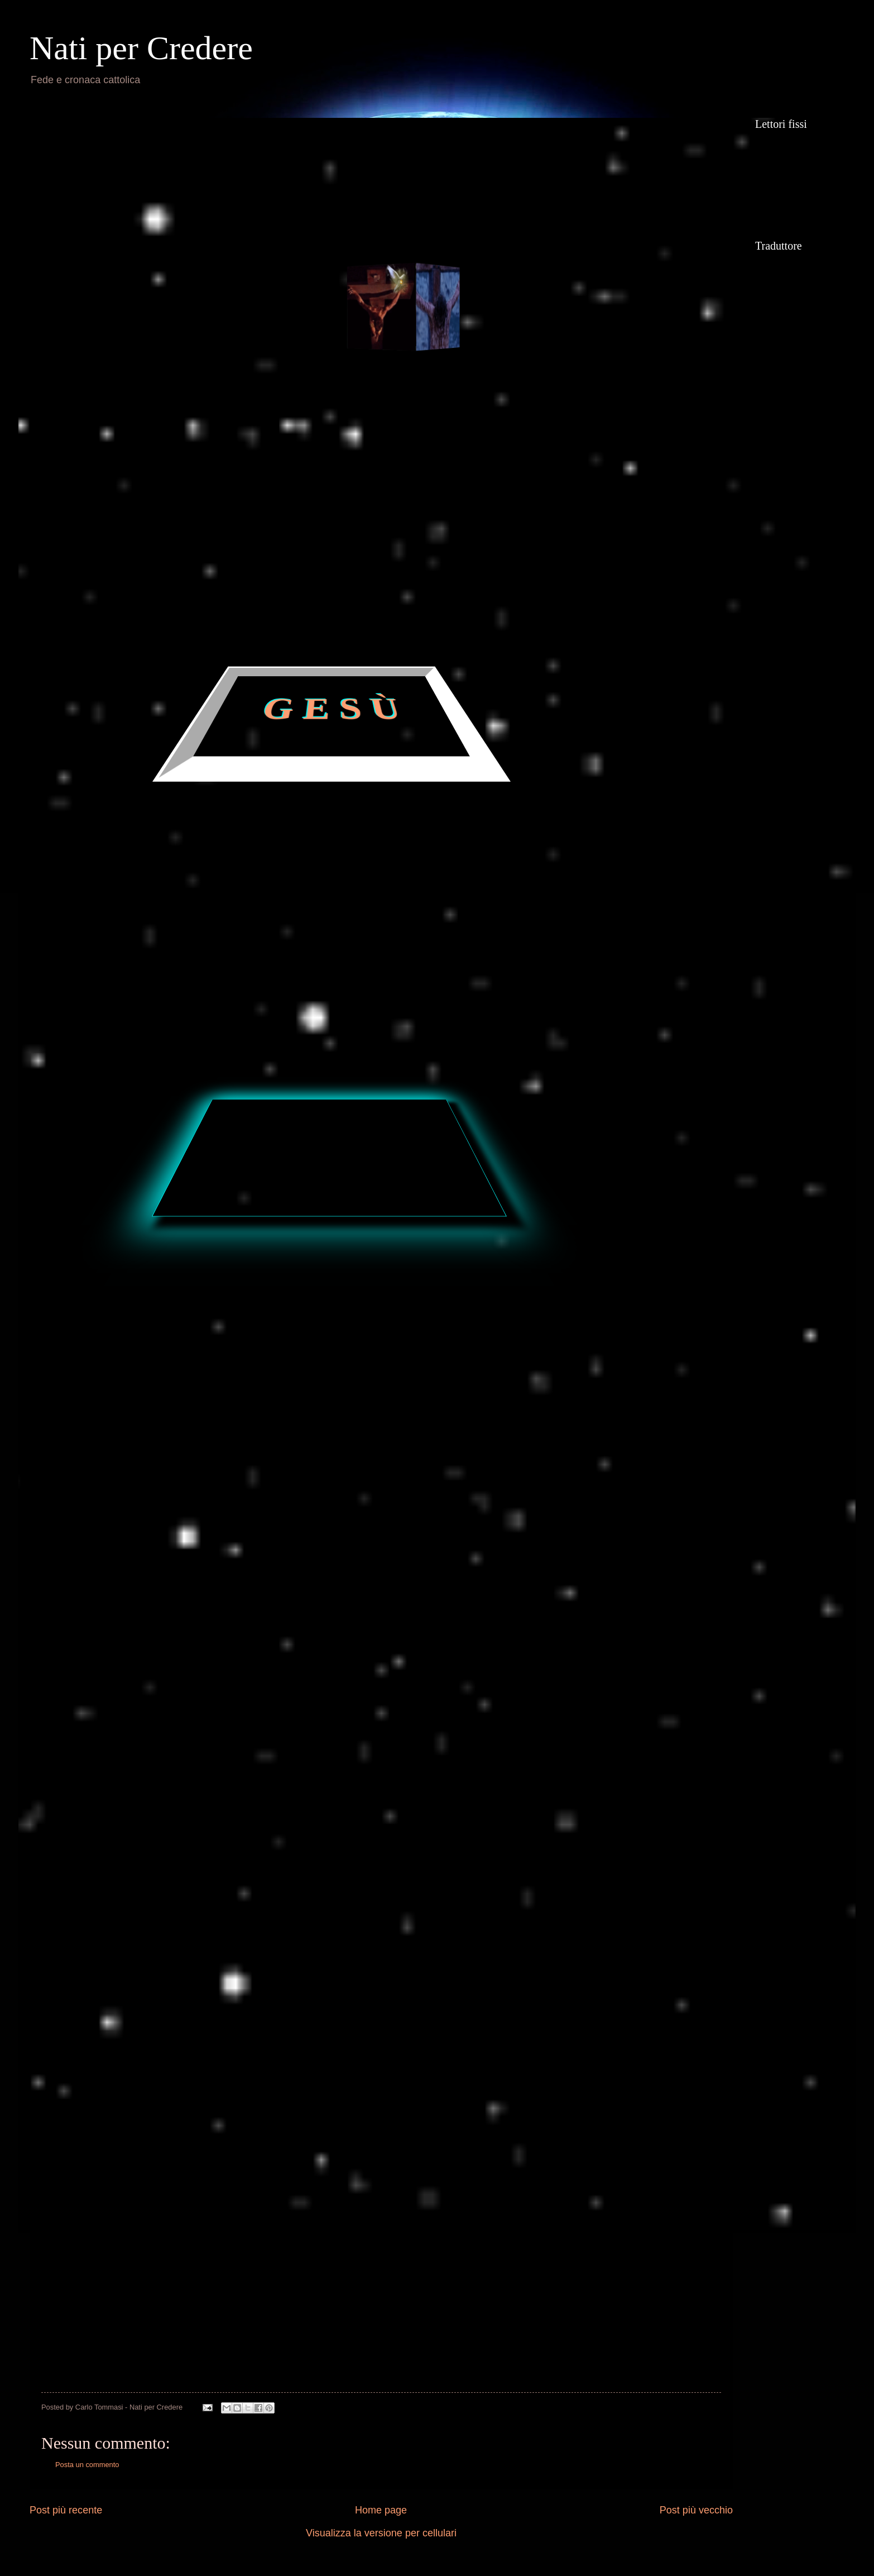  Describe the element at coordinates (66, 2510) in the screenshot. I see `Post più recente` at that location.